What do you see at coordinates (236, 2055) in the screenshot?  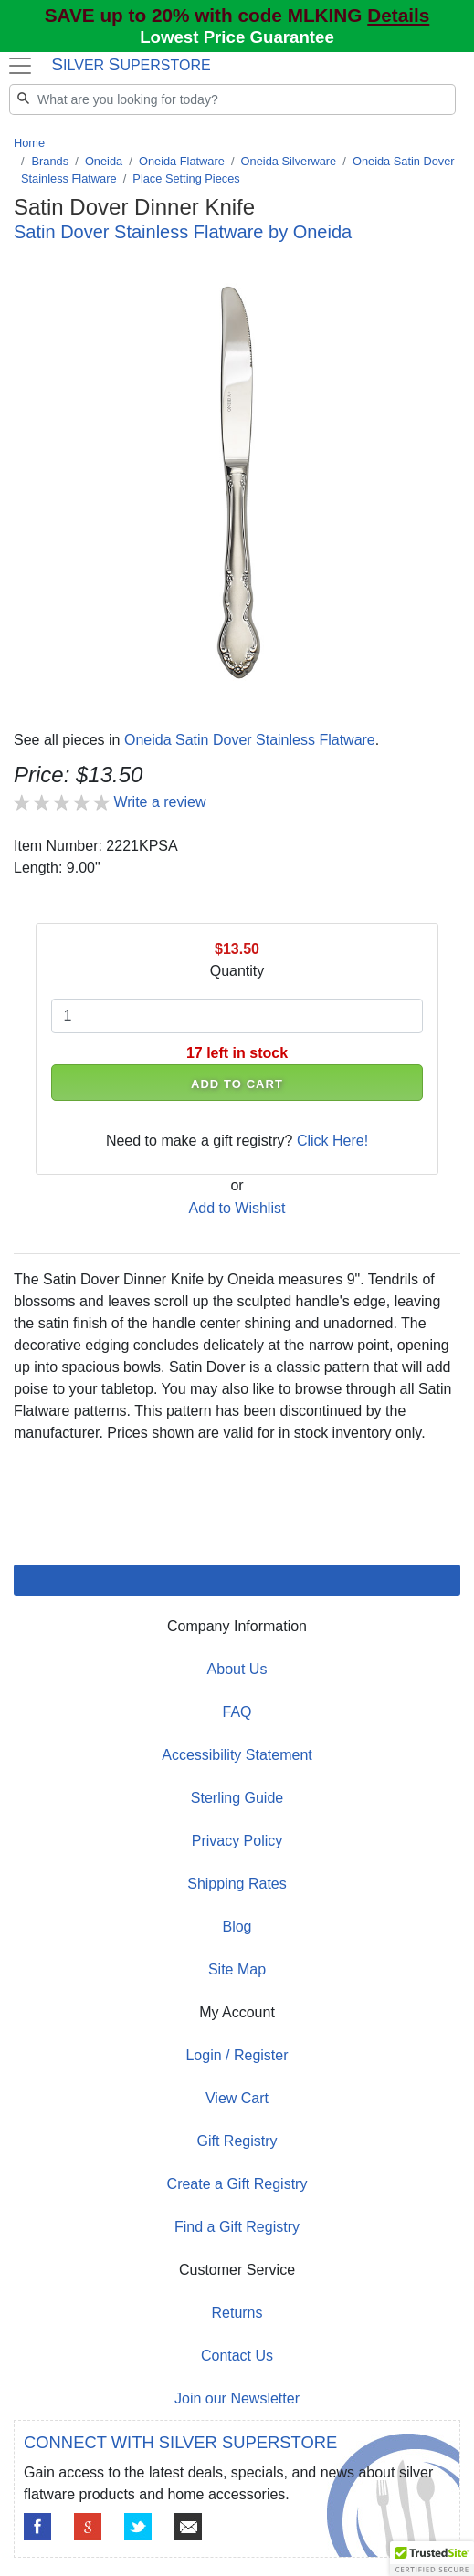 I see `Login / Register` at bounding box center [236, 2055].